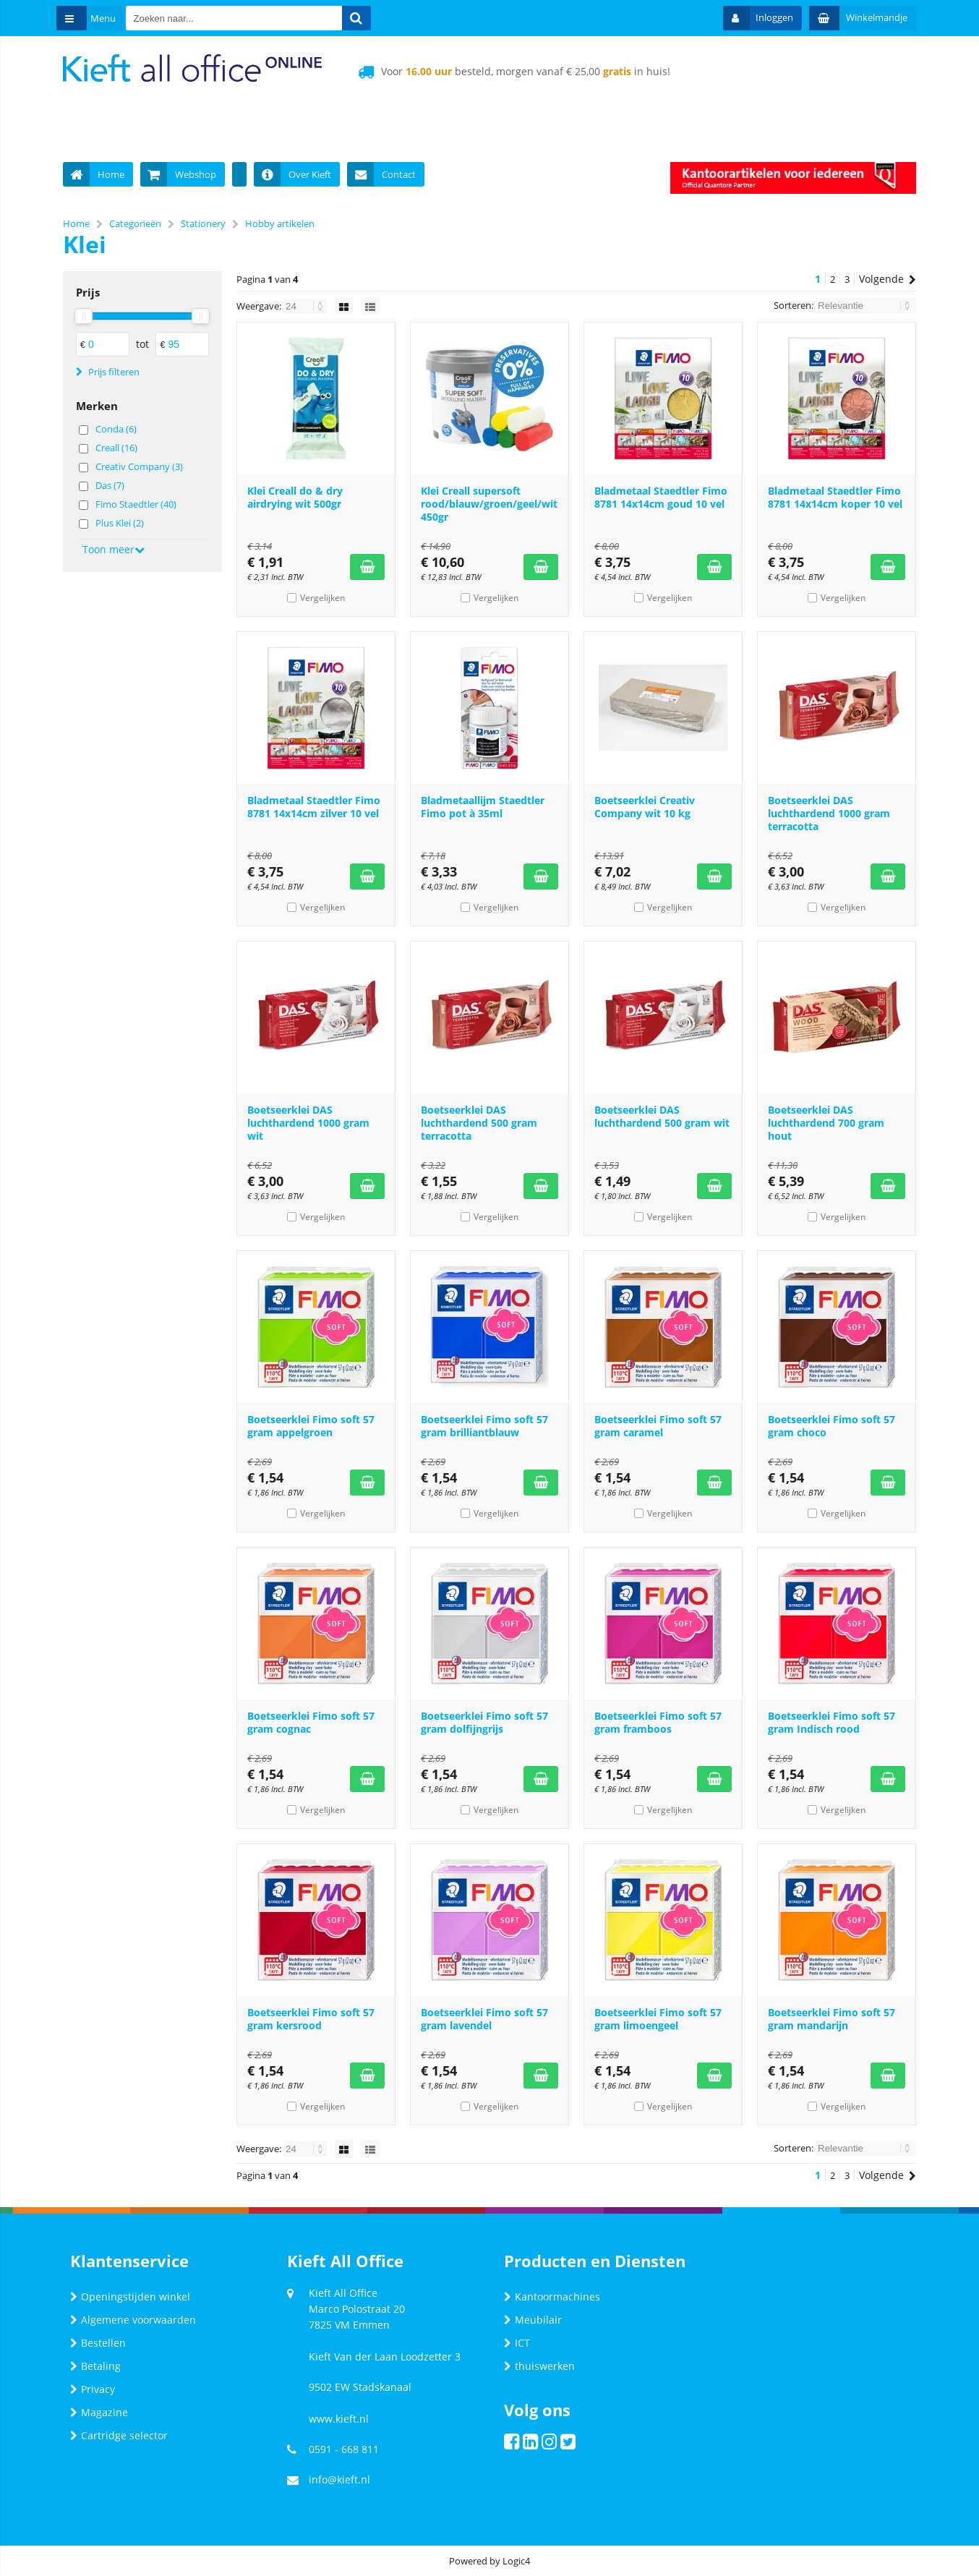 This screenshot has width=979, height=2576. I want to click on Boetseerklei DAS luchthardend 500 gram wit, so click(662, 1116).